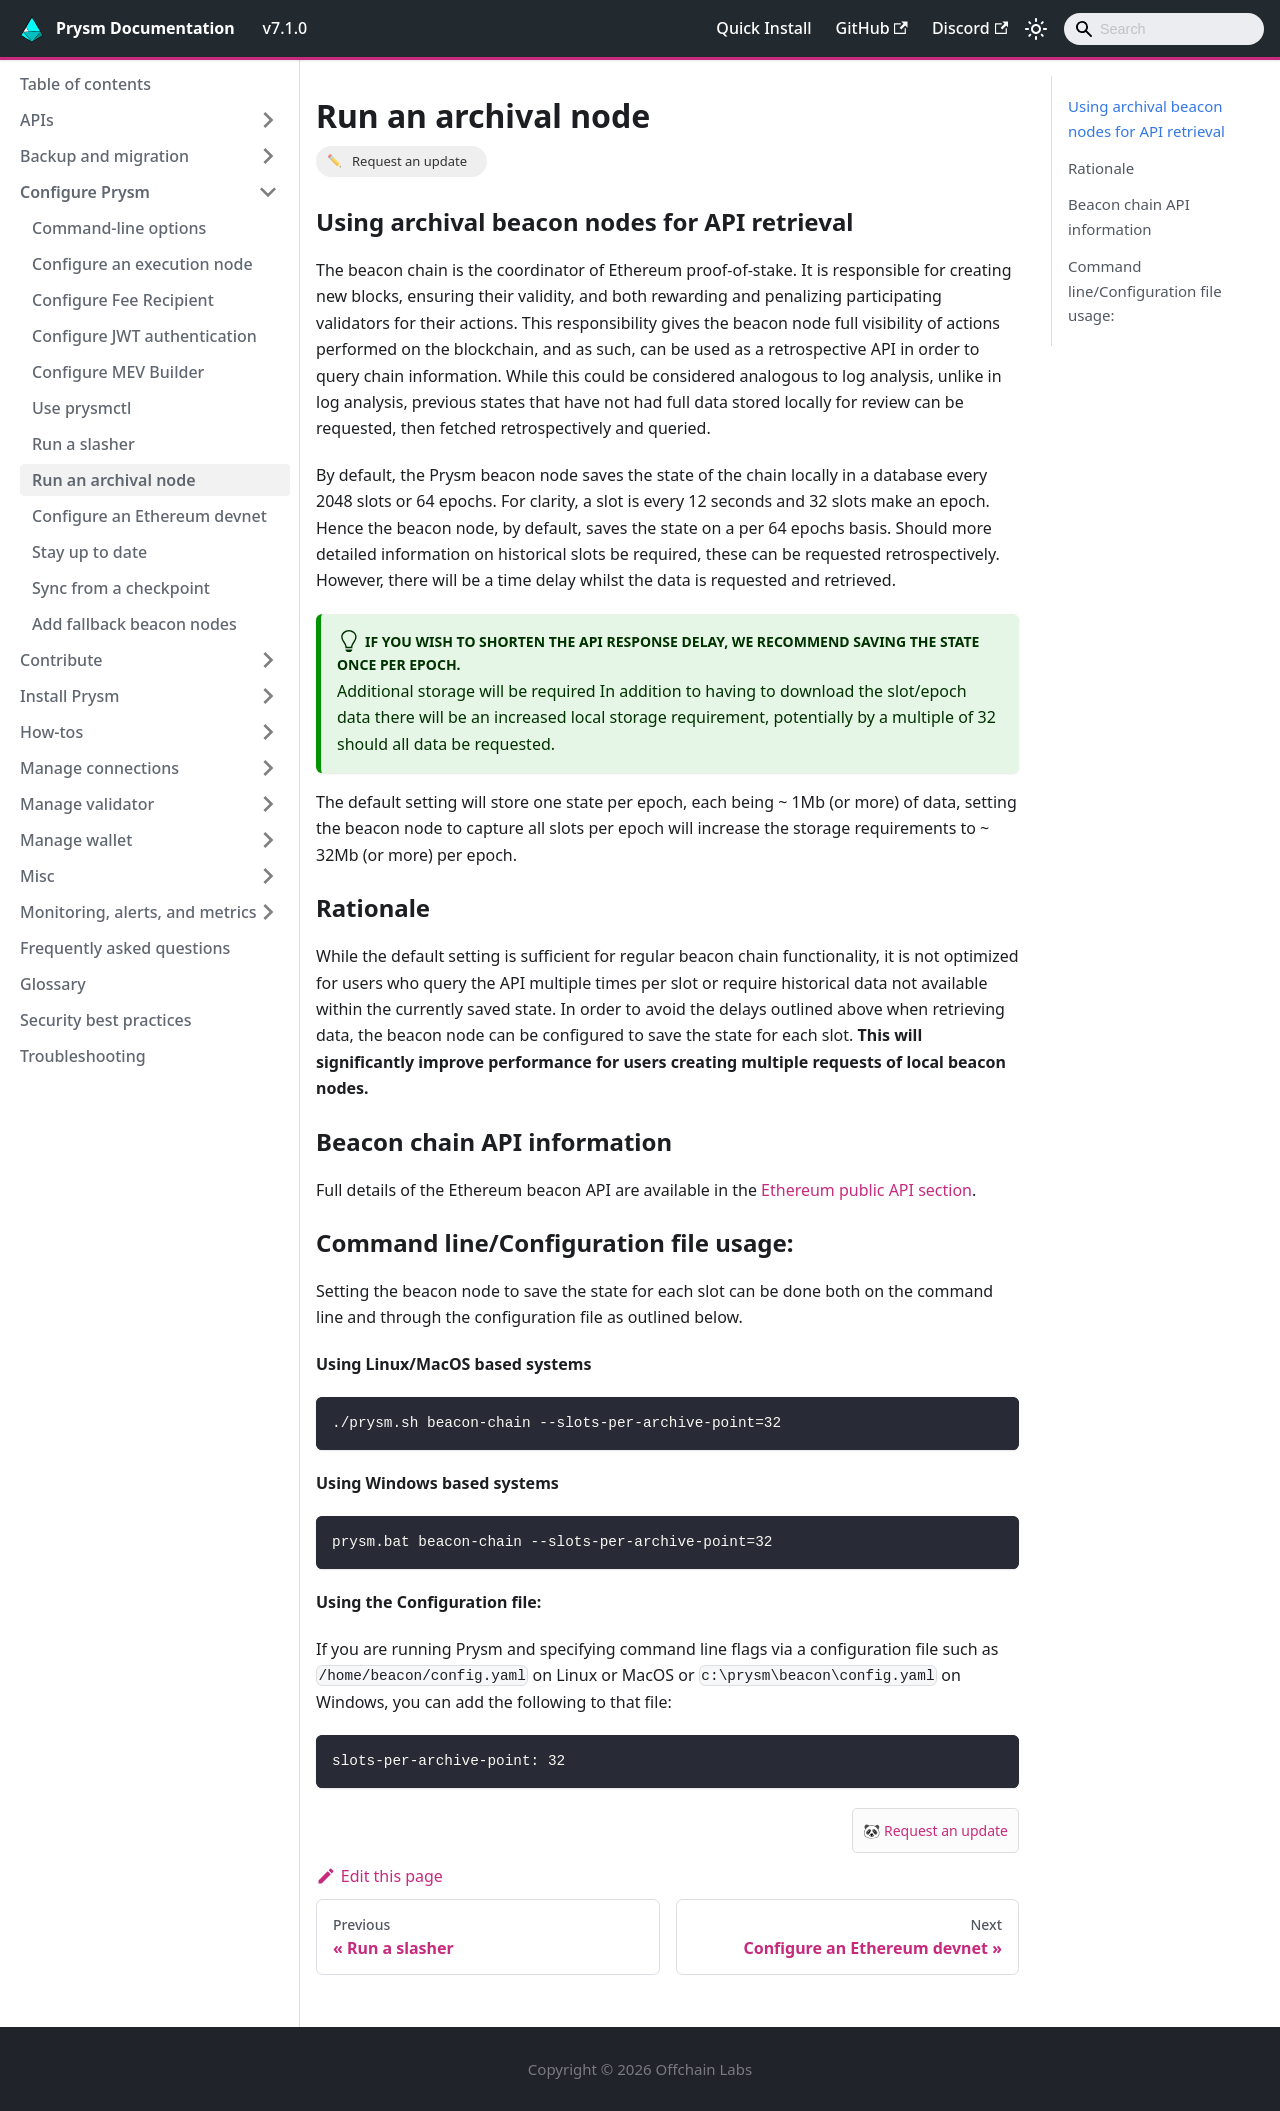 This screenshot has width=1280, height=2111. I want to click on Glossary, so click(53, 984).